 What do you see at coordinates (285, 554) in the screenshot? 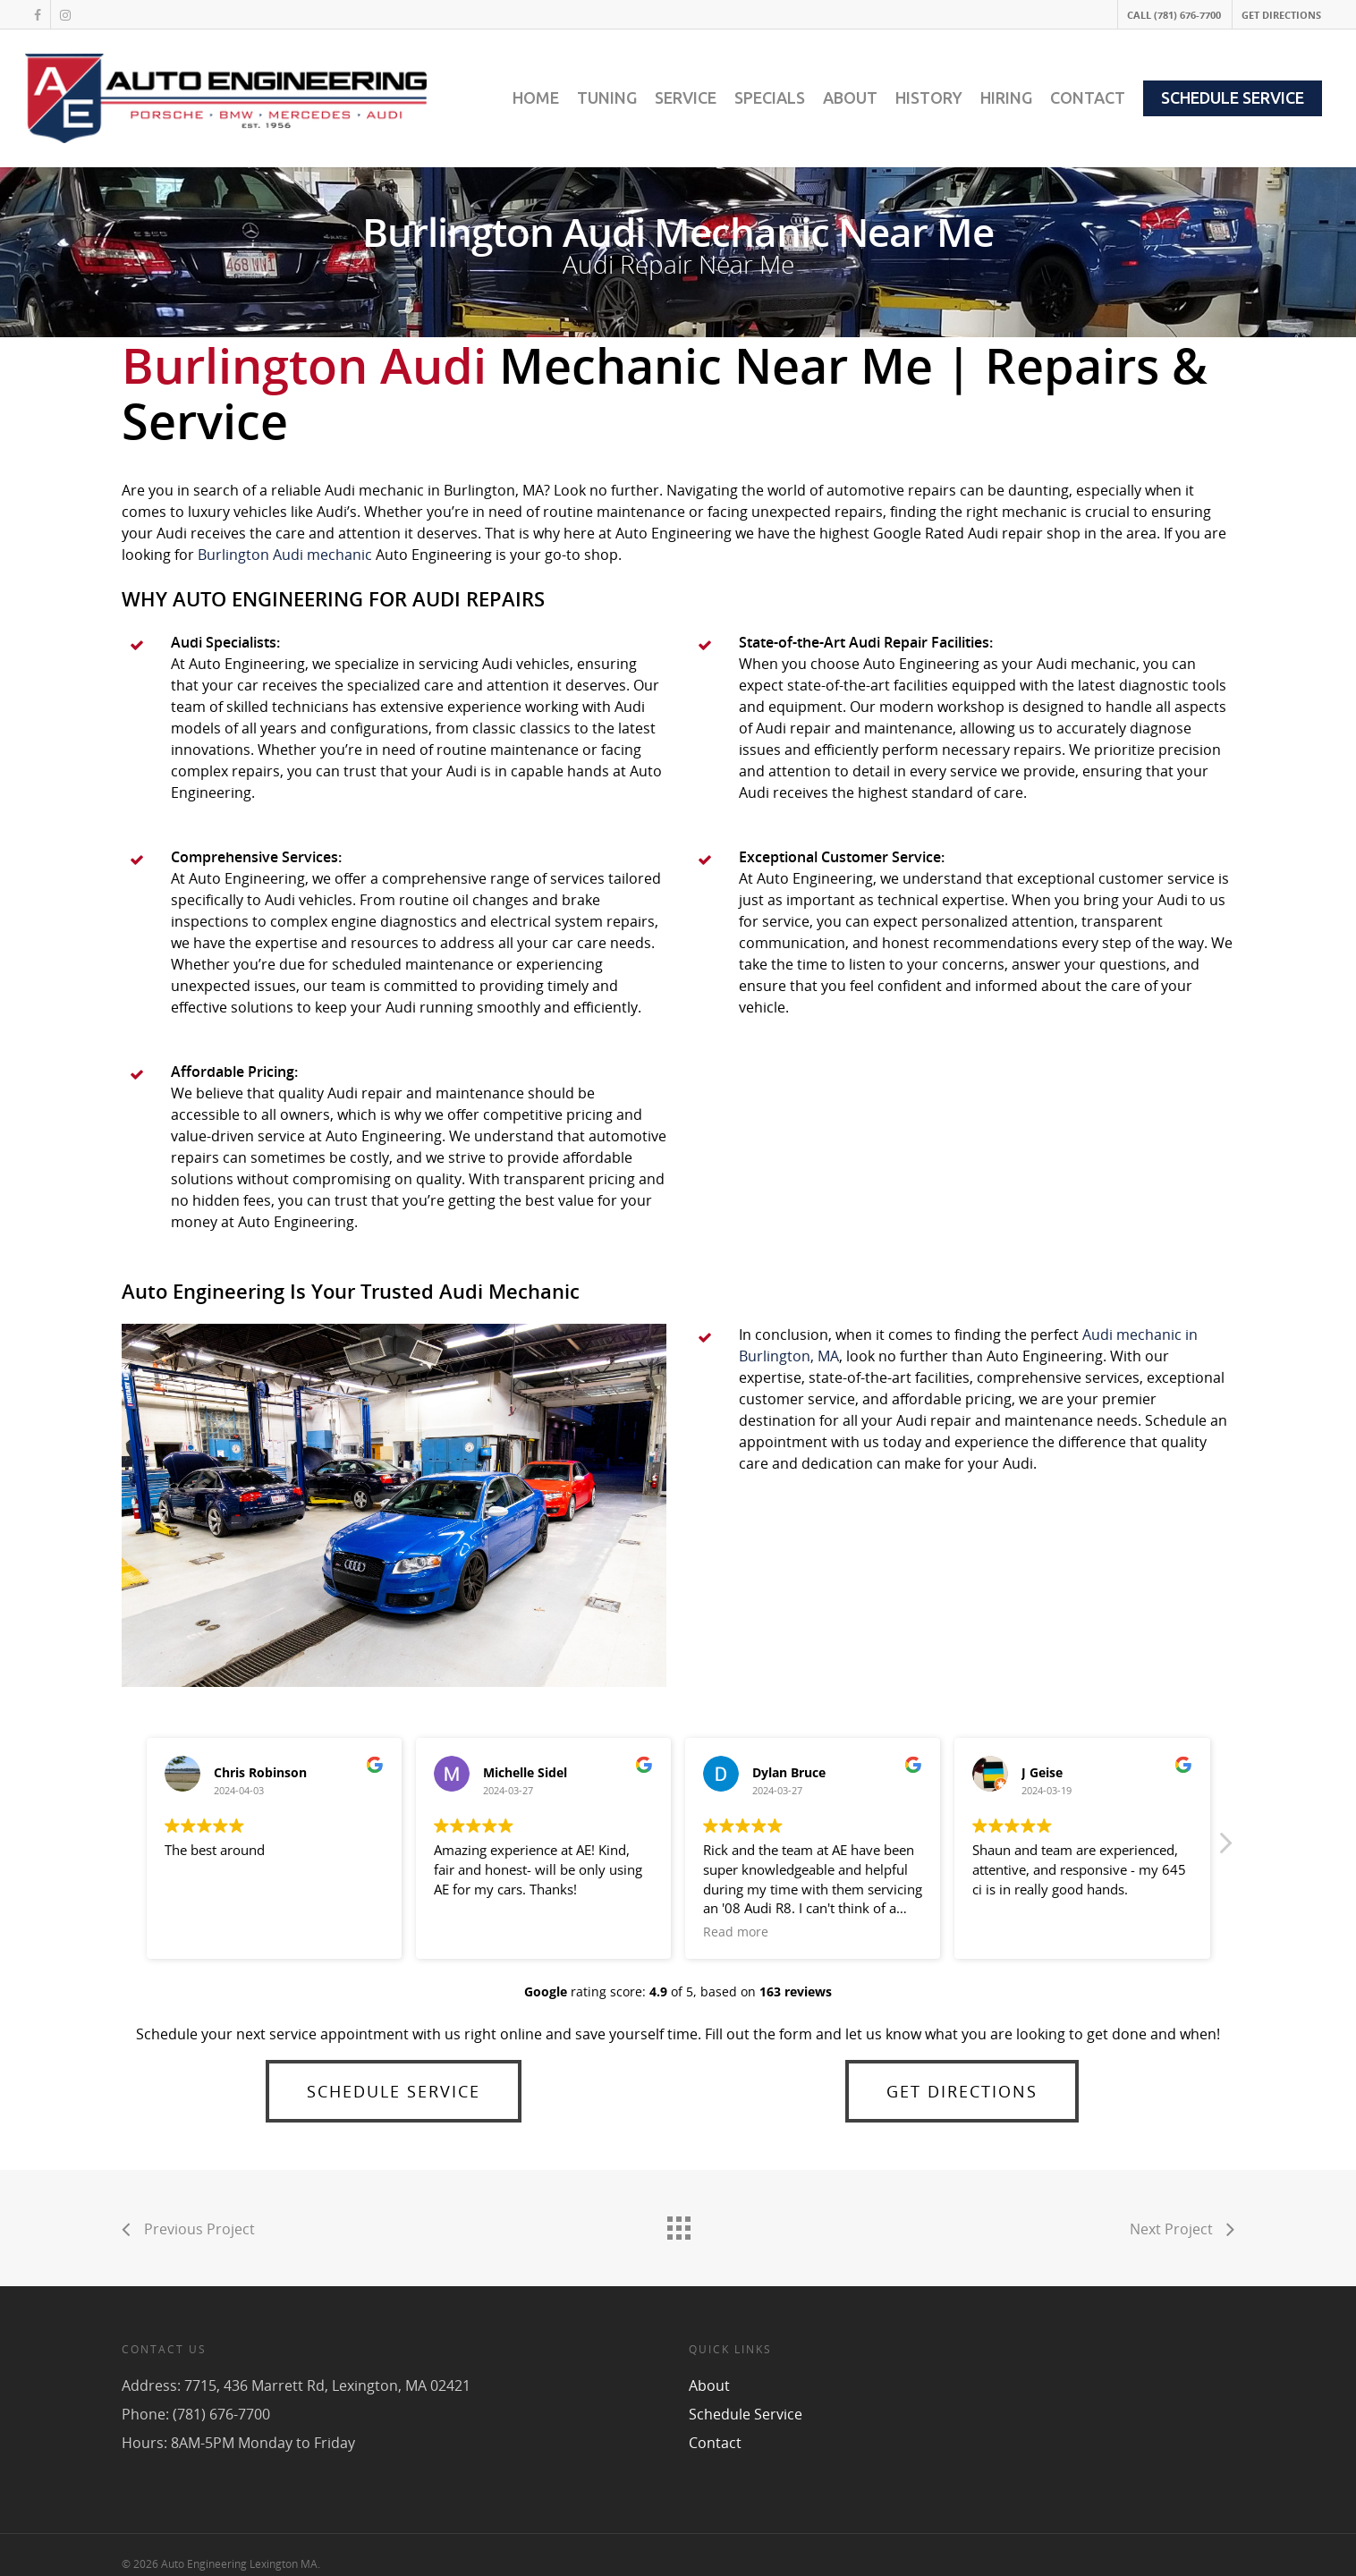
I see `Burlington Audi mechanic` at bounding box center [285, 554].